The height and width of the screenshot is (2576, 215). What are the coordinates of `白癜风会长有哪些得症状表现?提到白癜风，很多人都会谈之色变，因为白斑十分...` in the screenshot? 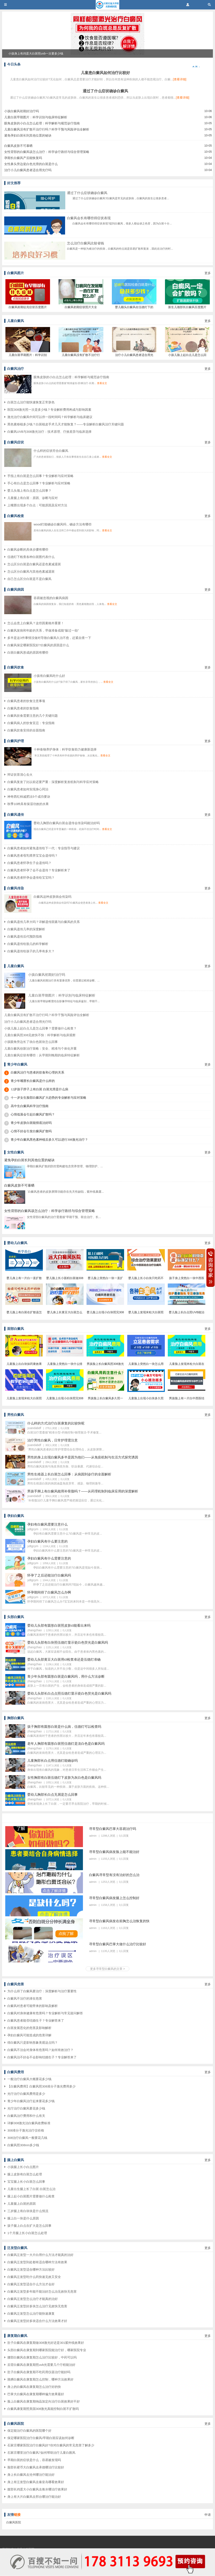 It's located at (119, 223).